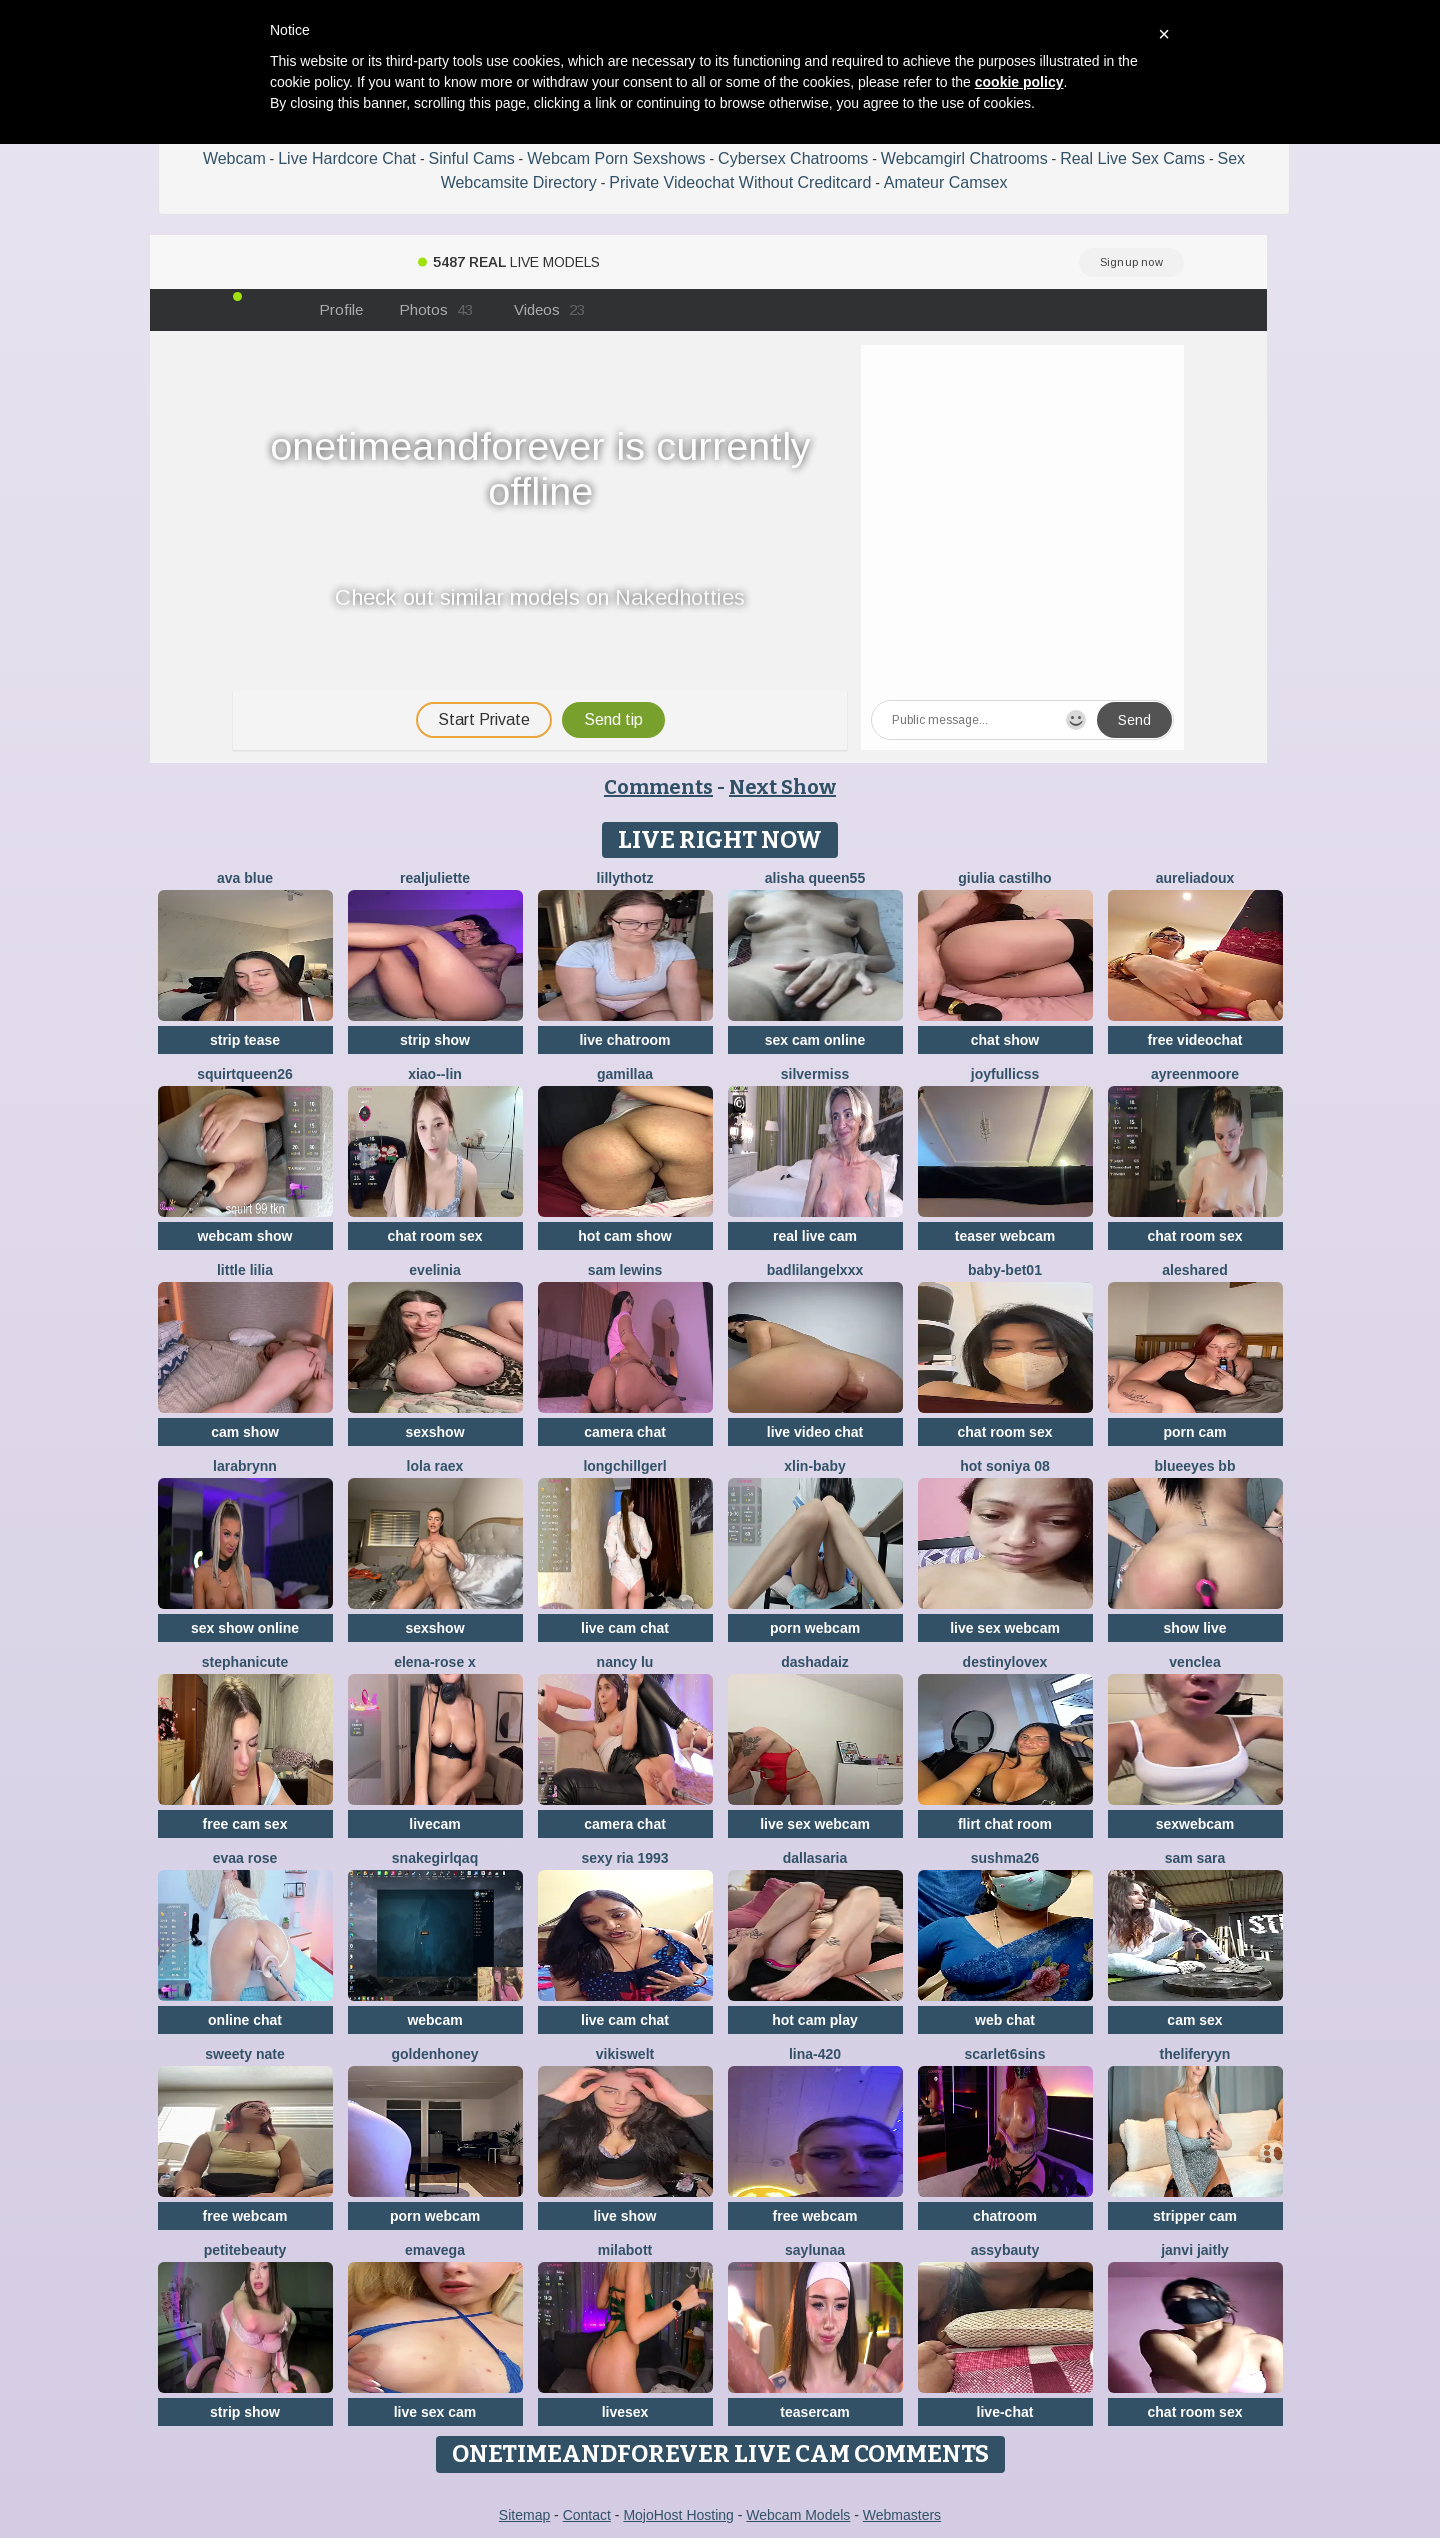 The height and width of the screenshot is (2538, 1440). What do you see at coordinates (740, 182) in the screenshot?
I see `Private Videochat Without Creditcard` at bounding box center [740, 182].